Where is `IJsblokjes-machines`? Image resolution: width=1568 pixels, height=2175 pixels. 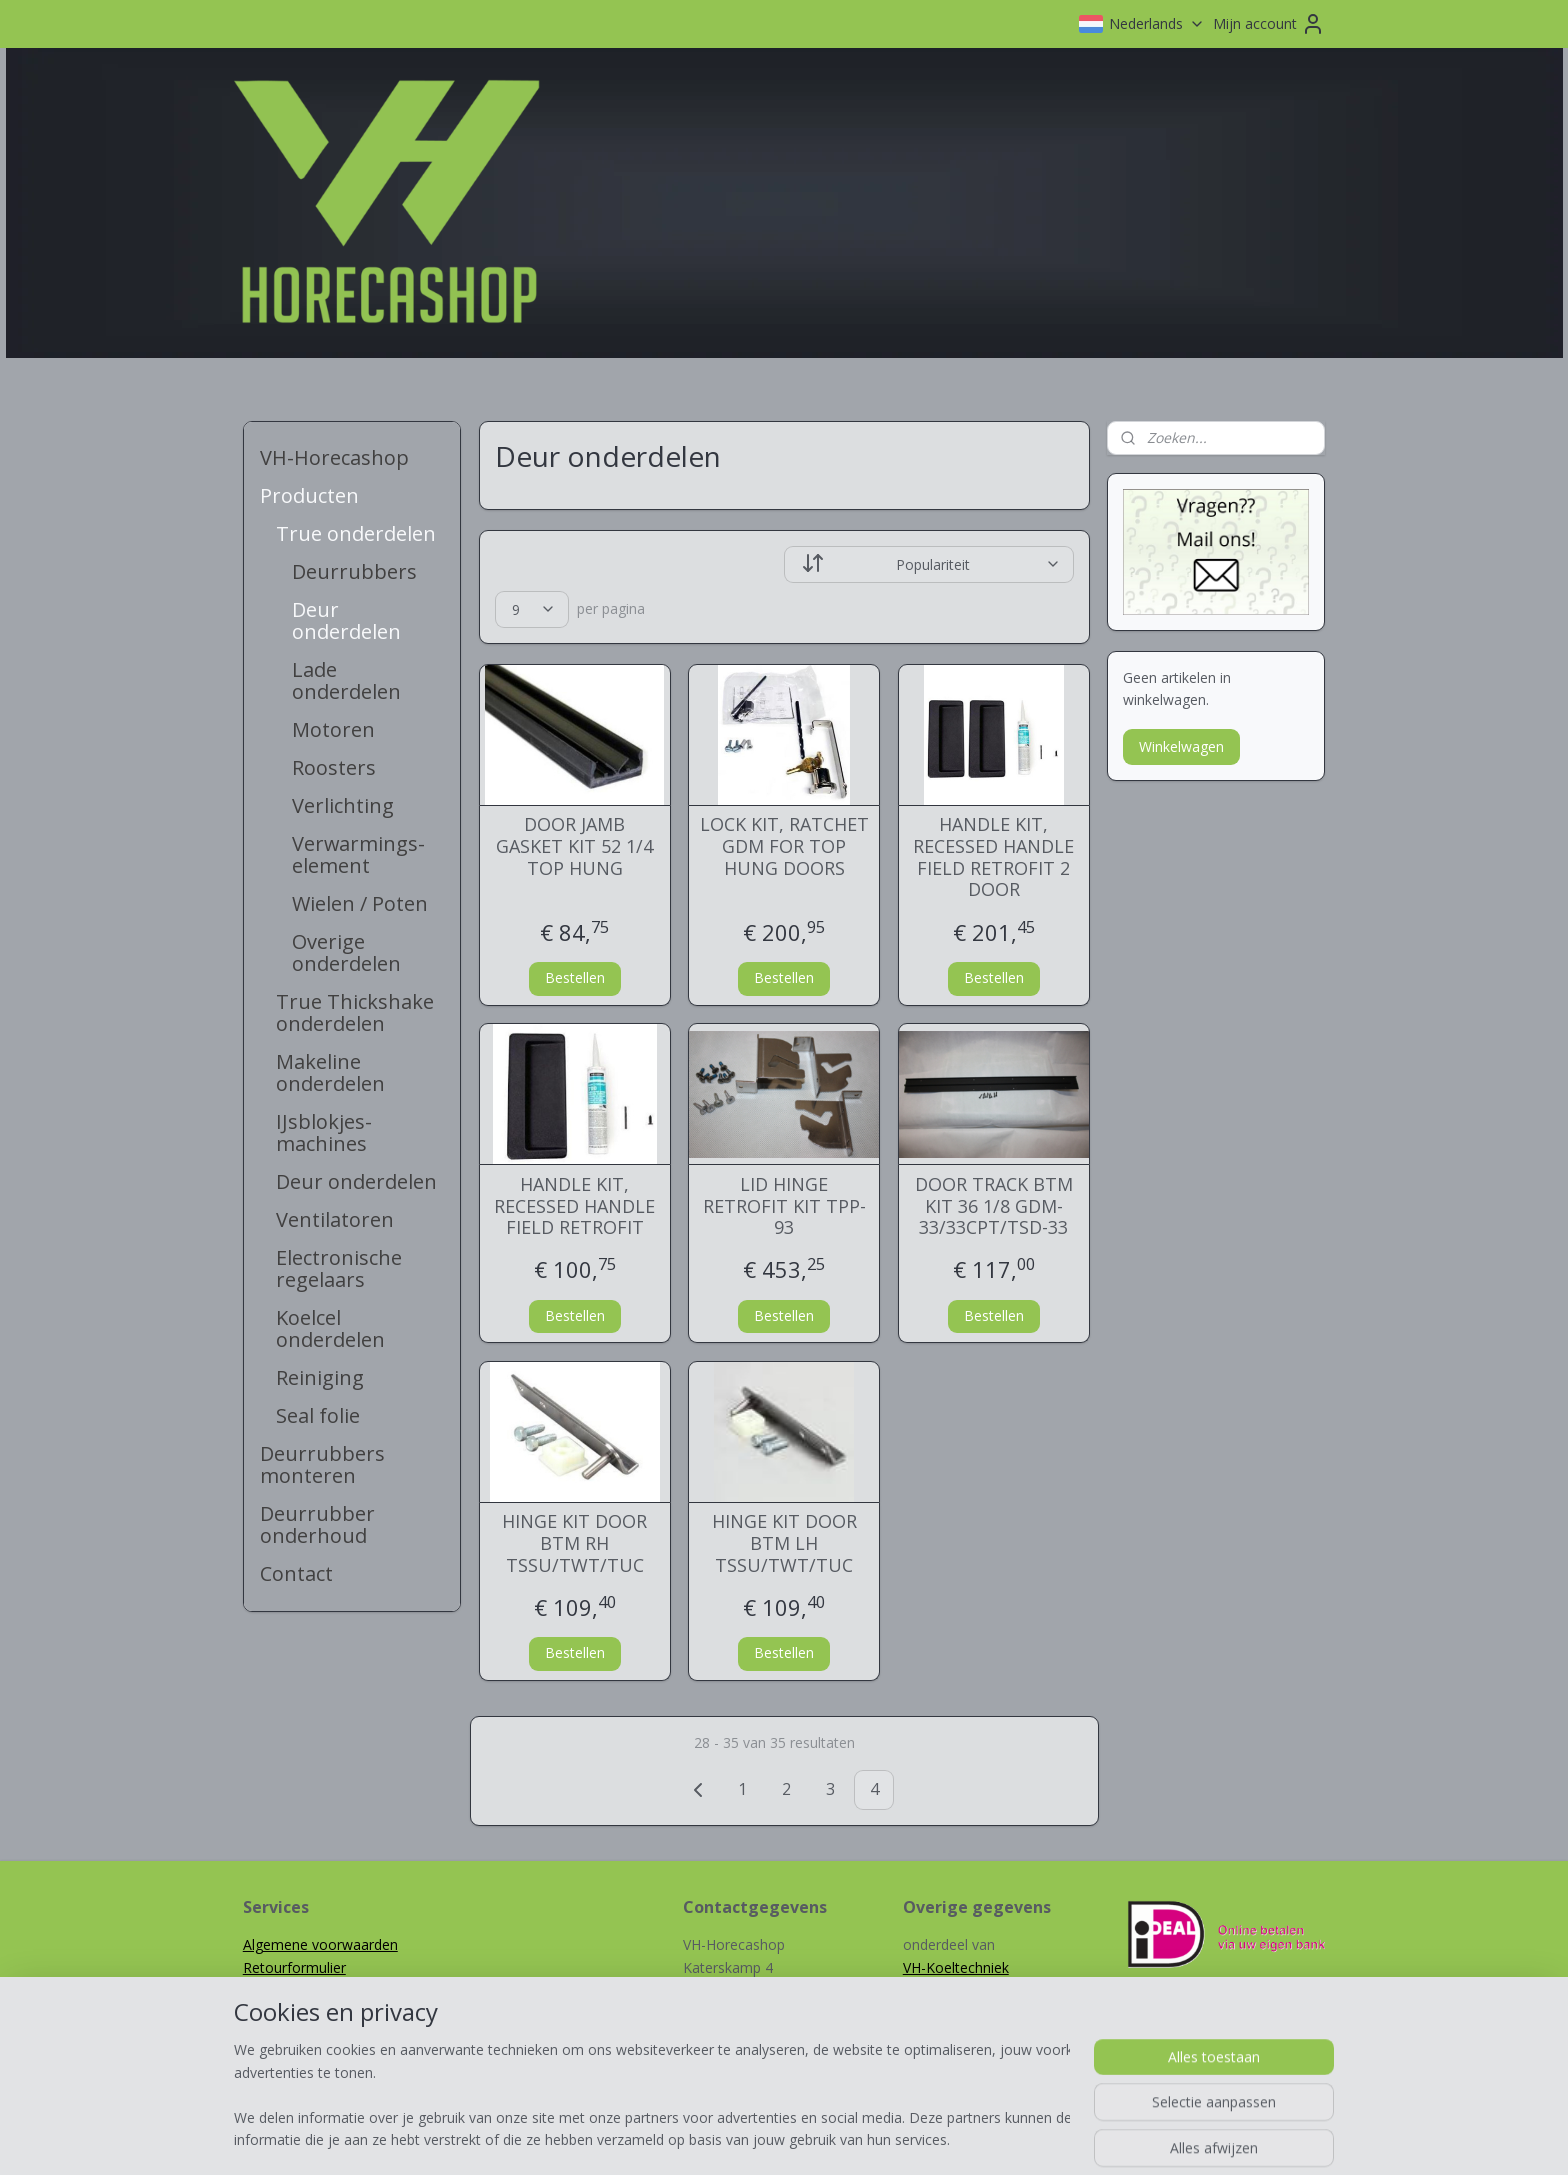 IJsblokjes-machines is located at coordinates (324, 1132).